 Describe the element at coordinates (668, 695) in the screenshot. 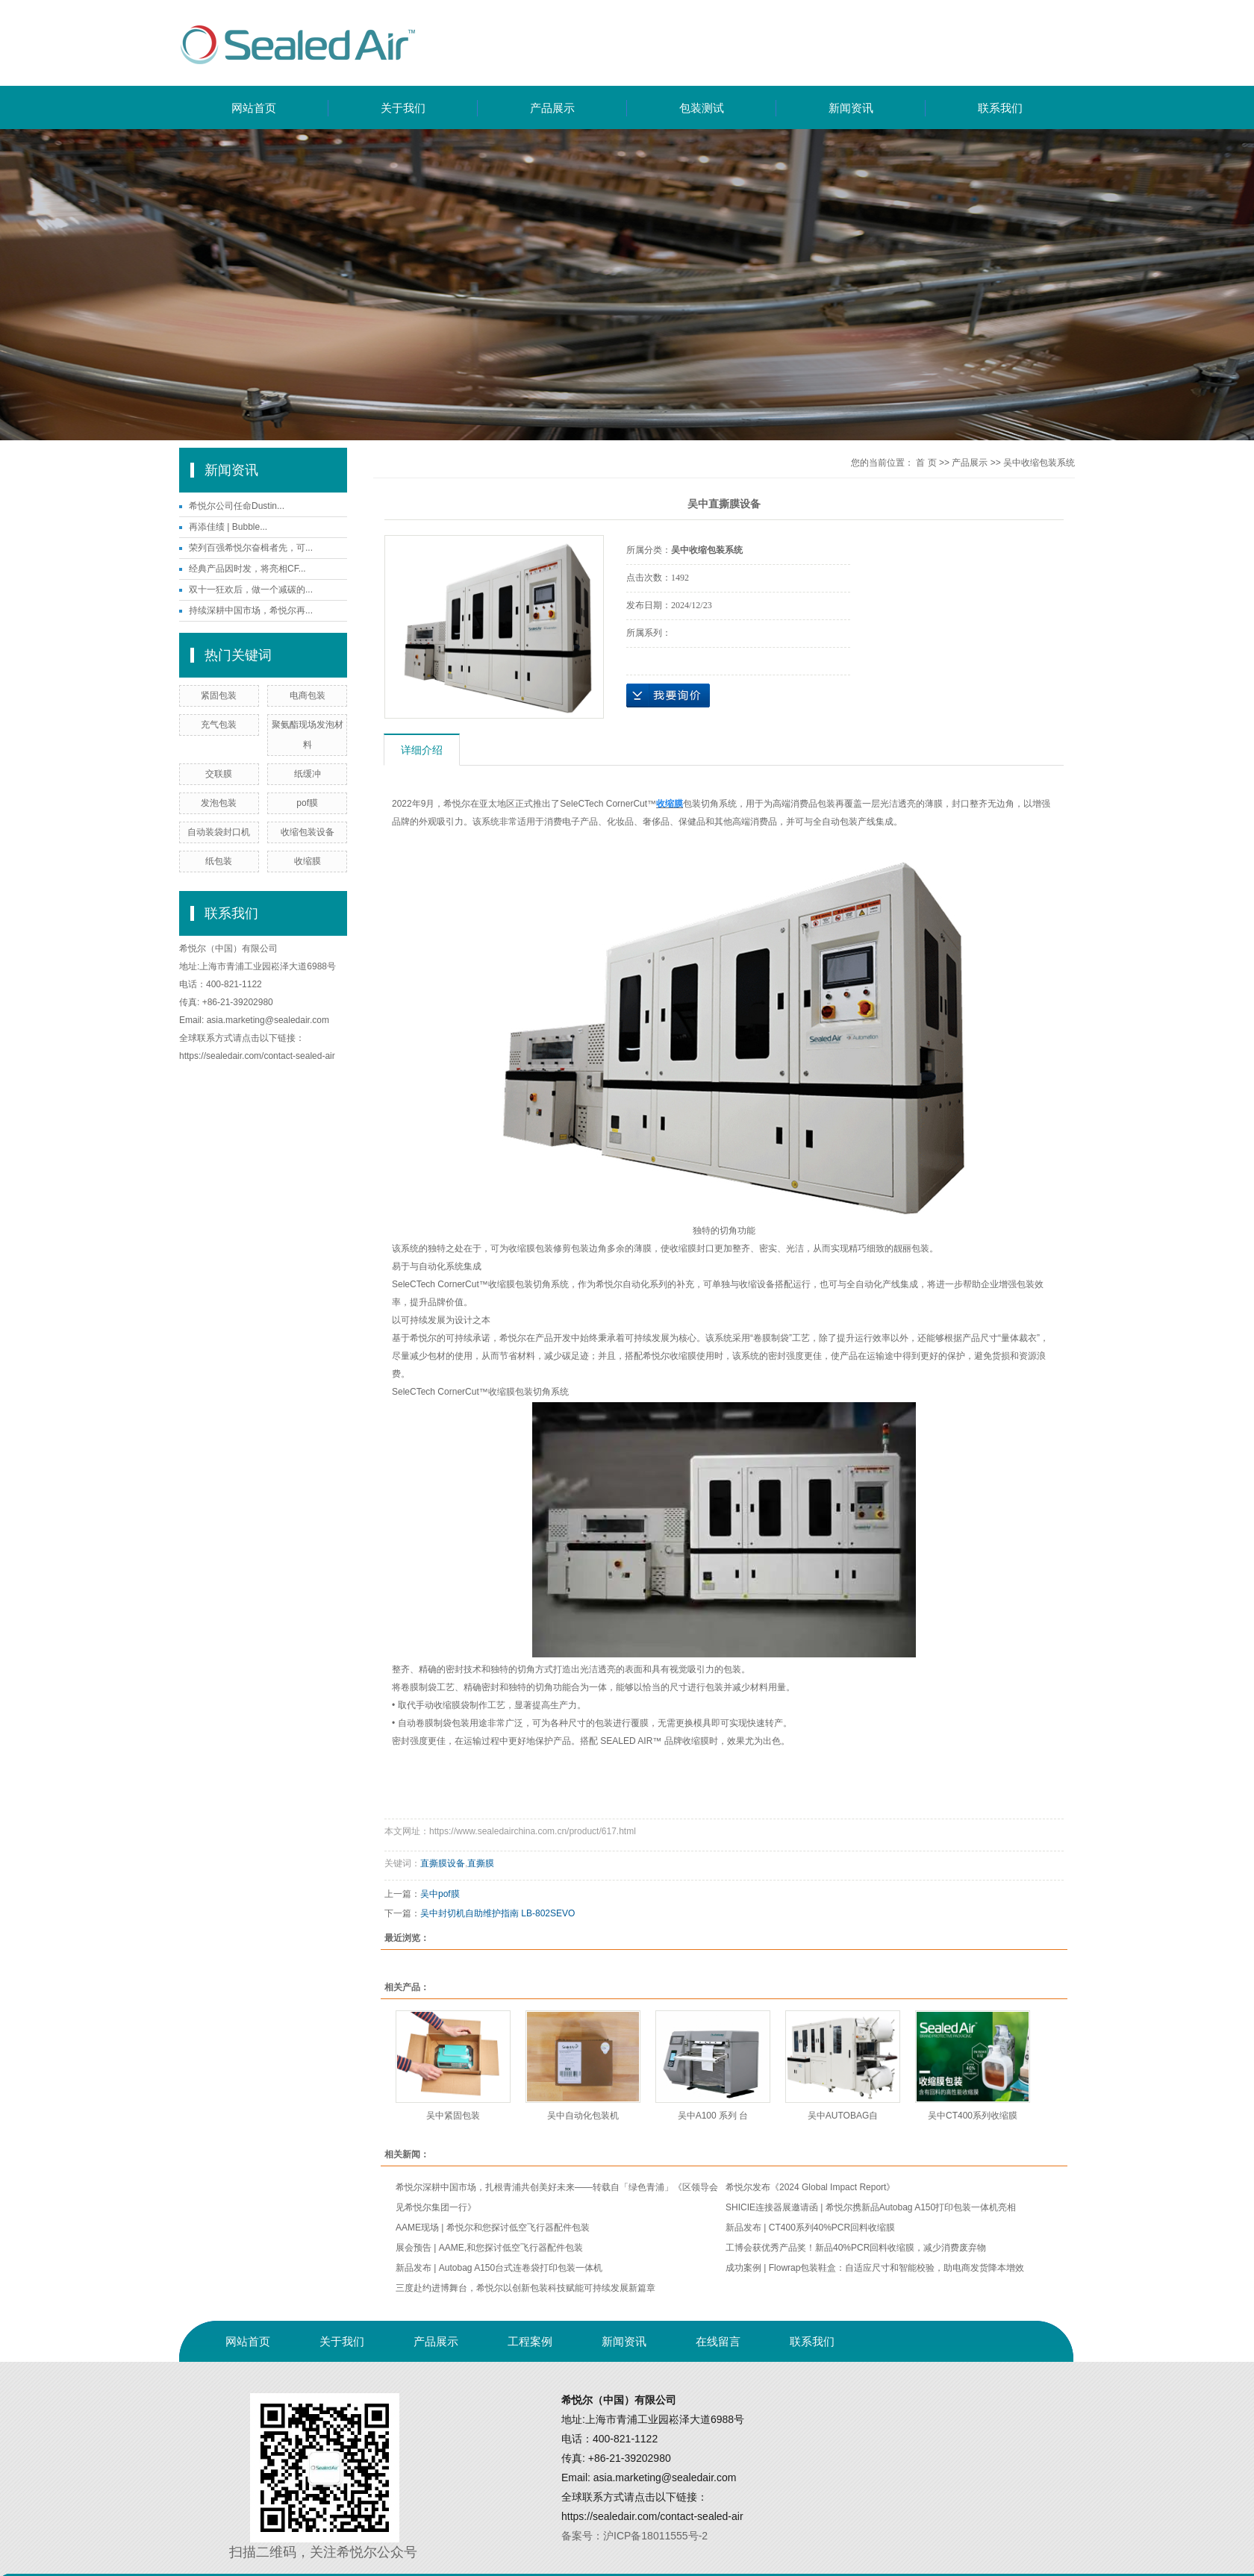

I see `在线询价` at that location.